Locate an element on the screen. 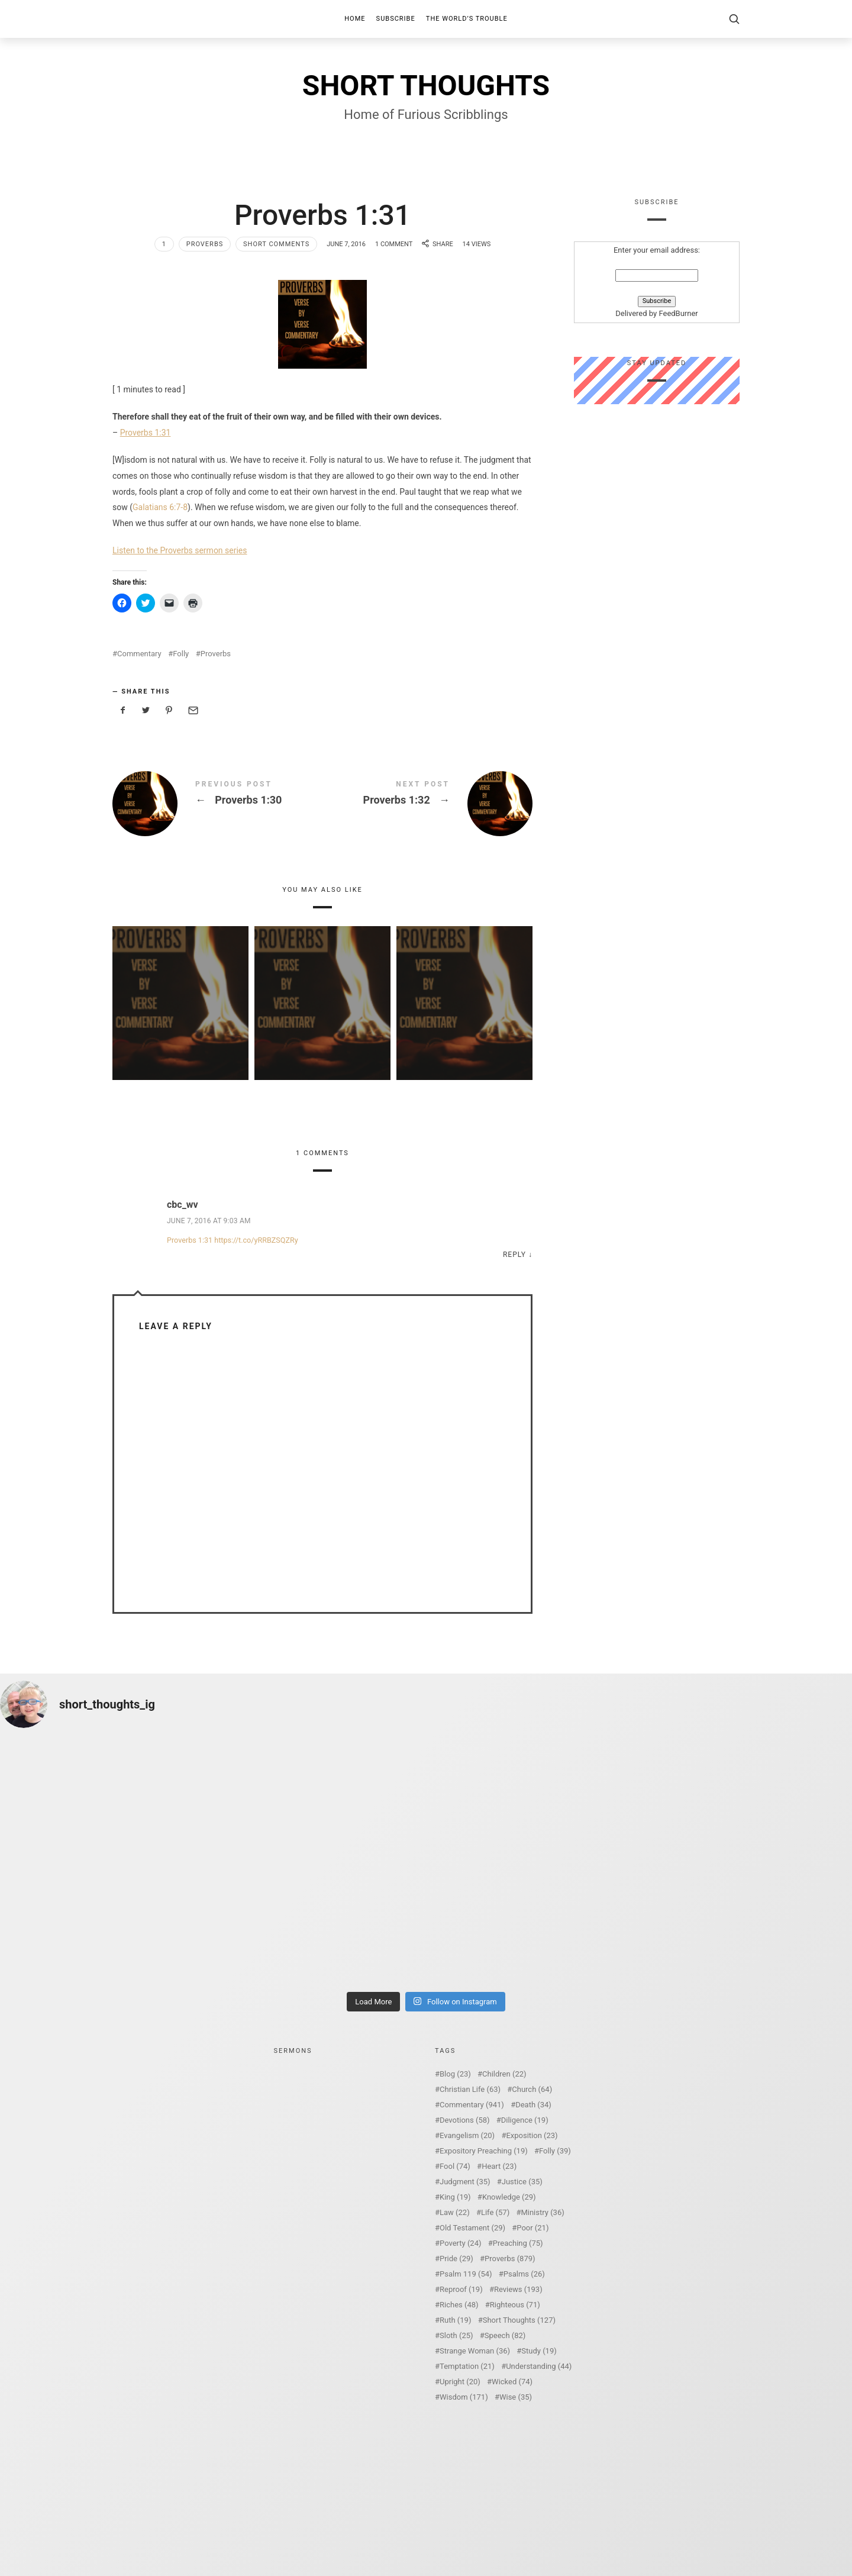 This screenshot has width=852, height=2576. Speech [Speech (82 items)] is located at coordinates (505, 2335).